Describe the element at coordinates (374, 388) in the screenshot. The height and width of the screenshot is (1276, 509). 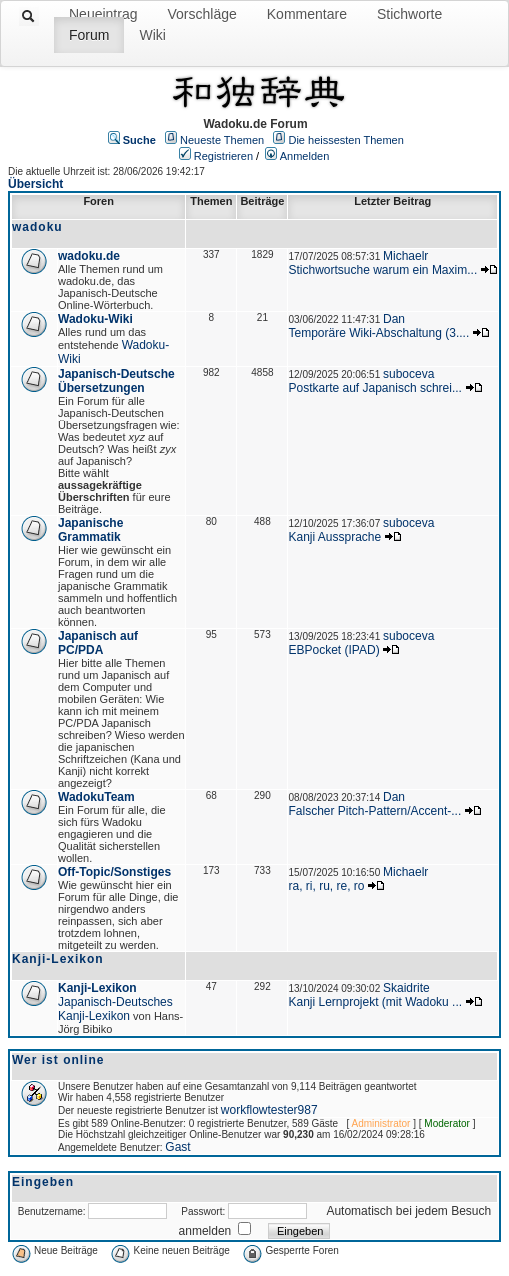
I see `Postkarte auf Japanisch schrei...` at that location.